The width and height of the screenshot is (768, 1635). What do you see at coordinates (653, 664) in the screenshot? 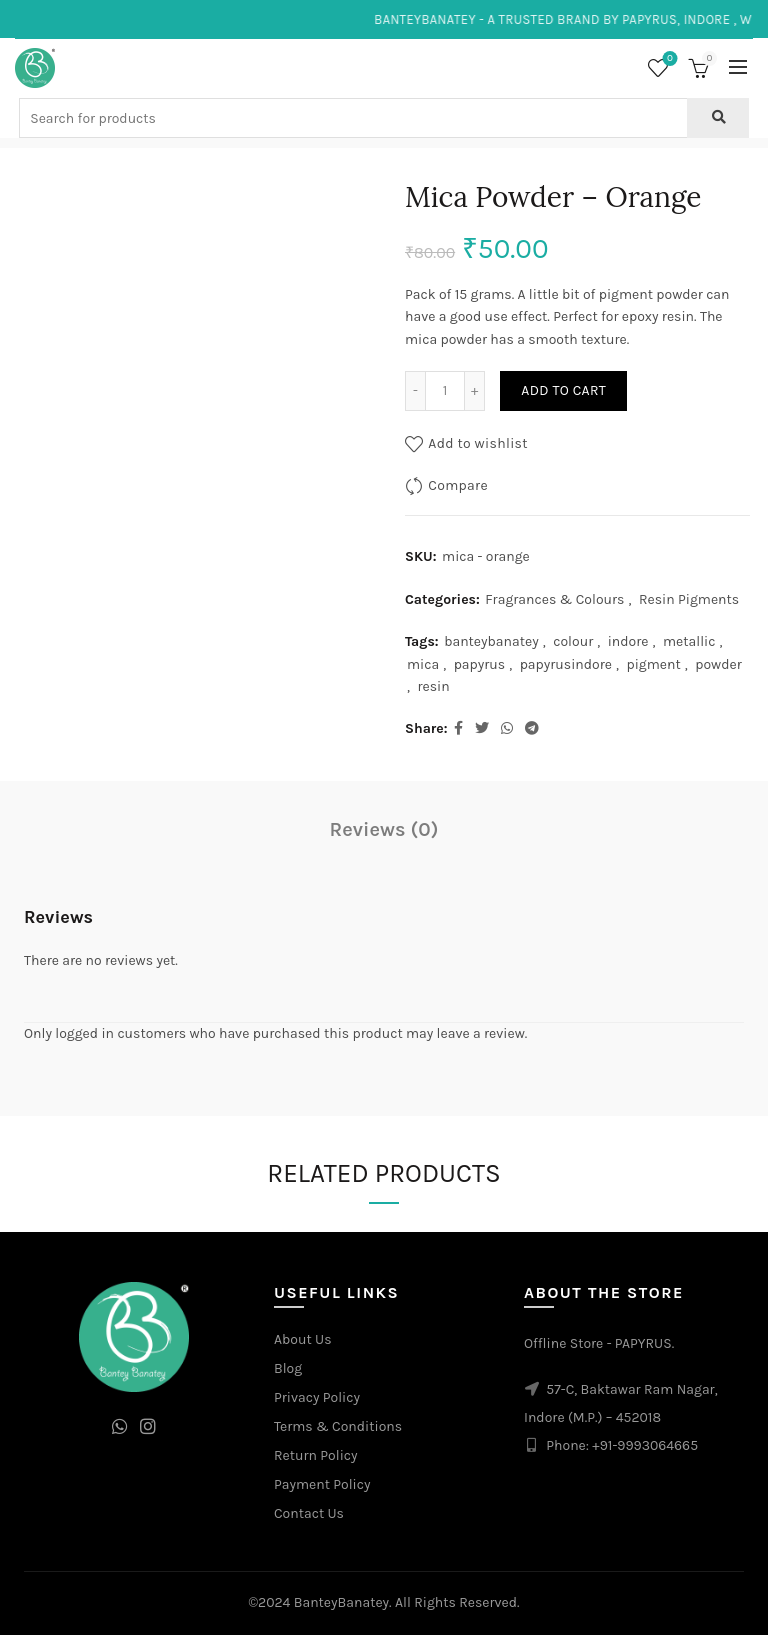
I see `pigment` at bounding box center [653, 664].